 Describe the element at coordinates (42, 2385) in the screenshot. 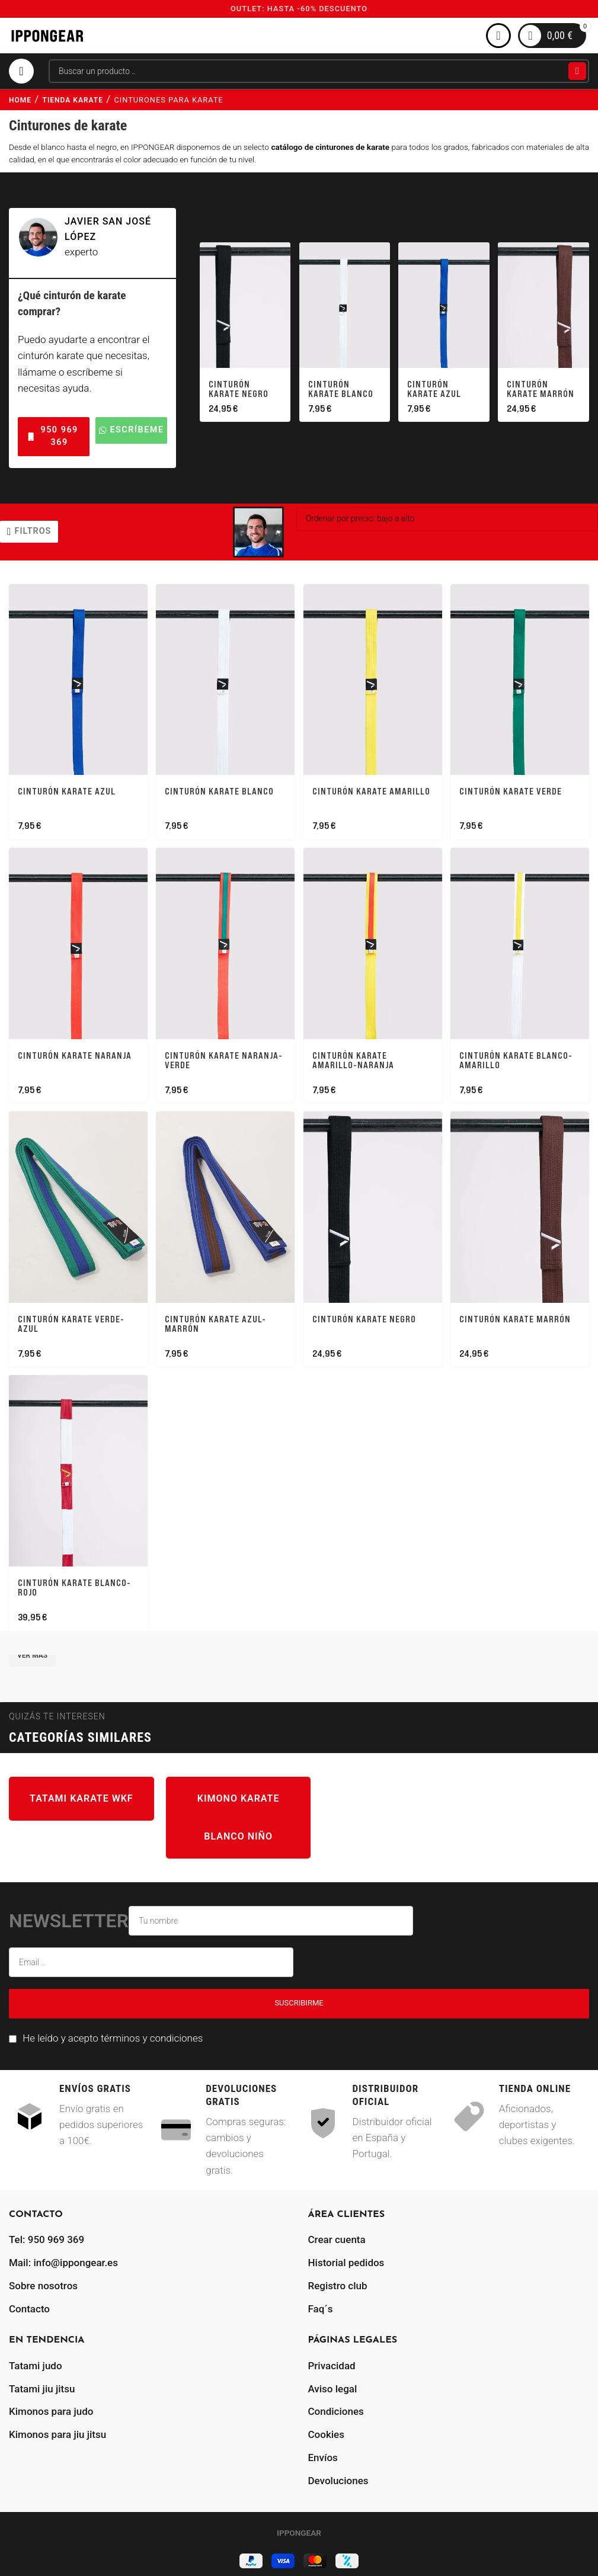

I see `Tatami jiu jitsu` at that location.